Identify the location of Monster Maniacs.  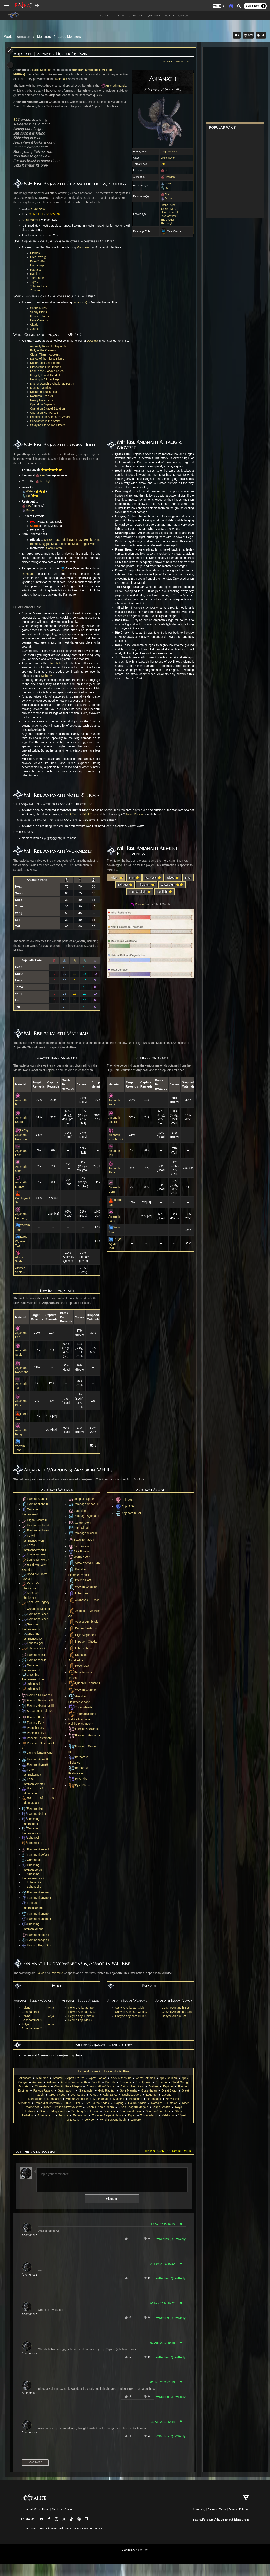
(42, 387).